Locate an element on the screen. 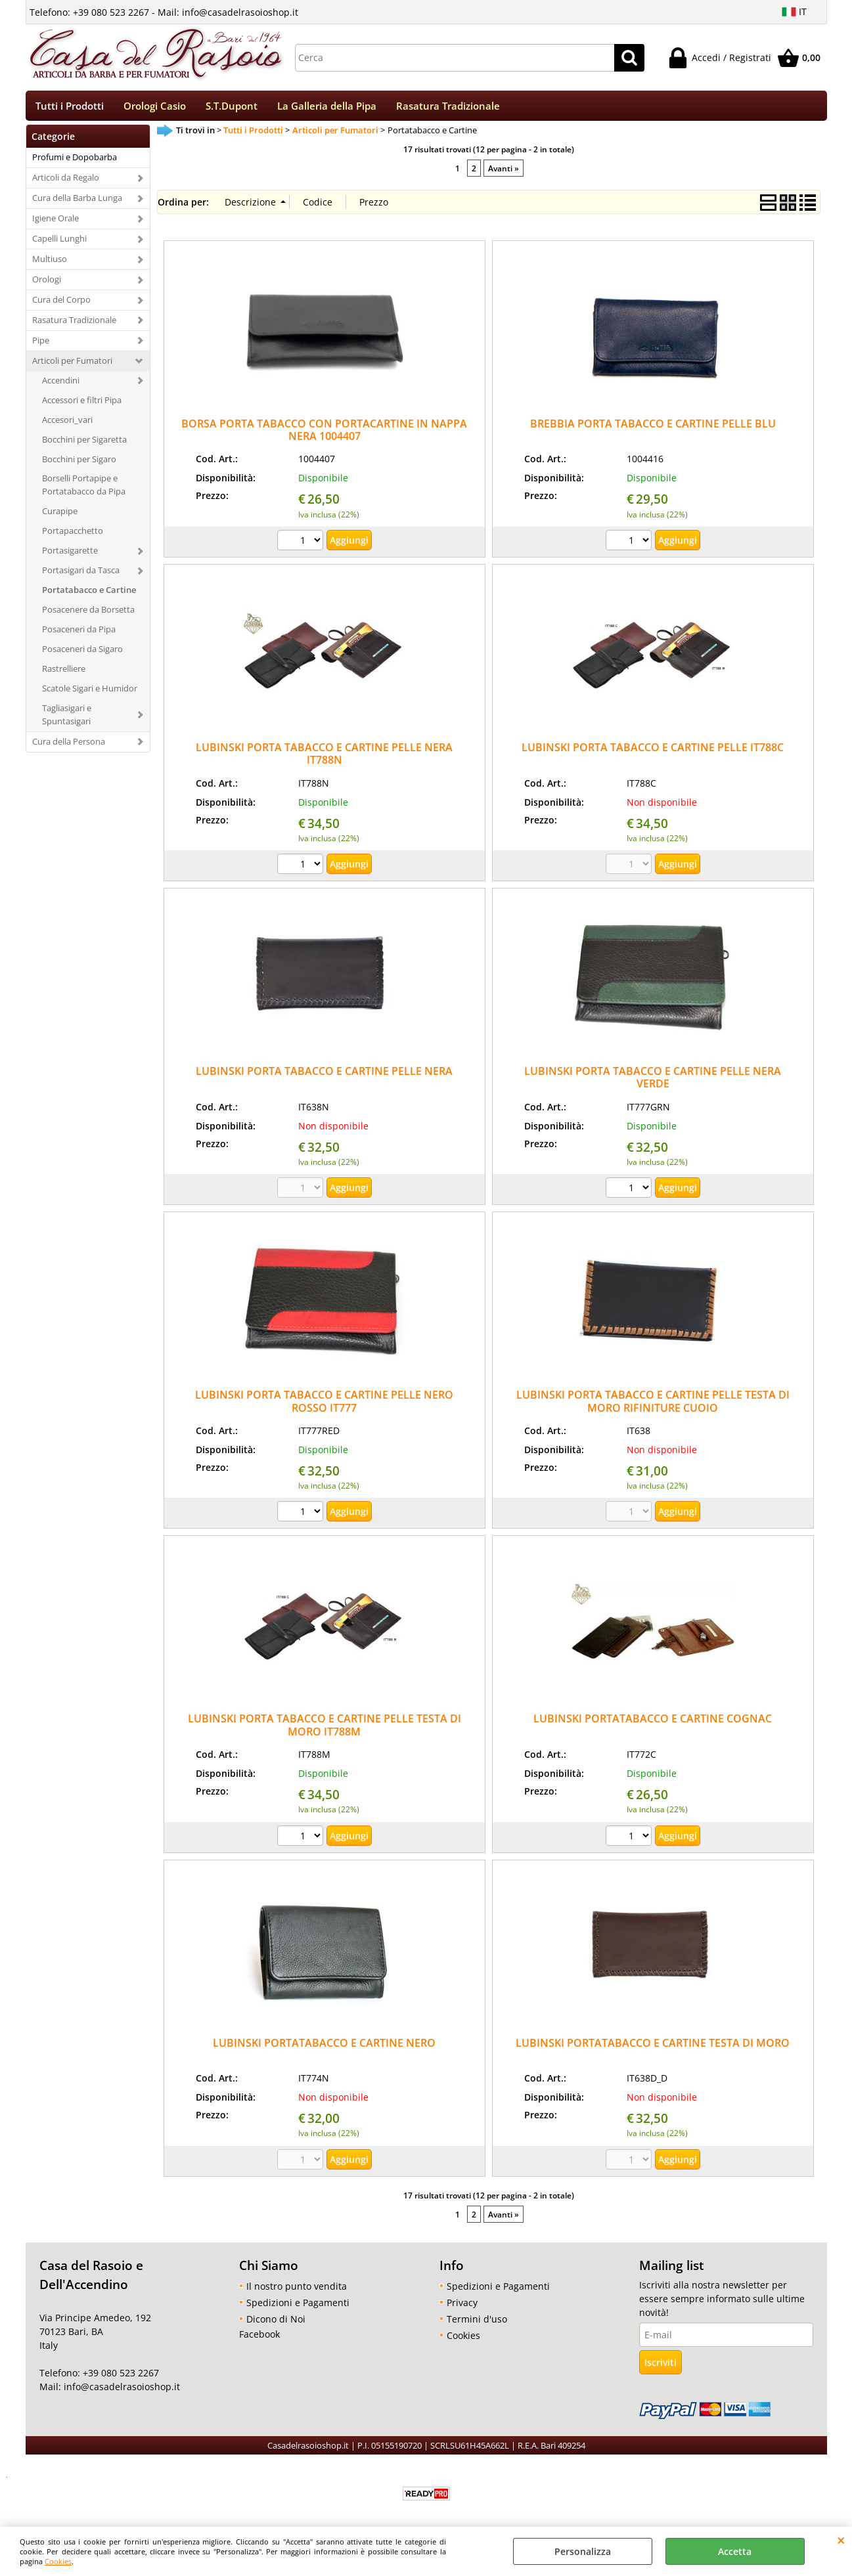 This screenshot has height=2576, width=852. LUBINSKI PORTA TABACCO E CARTINE PELLE NERA VERDE is located at coordinates (652, 1081).